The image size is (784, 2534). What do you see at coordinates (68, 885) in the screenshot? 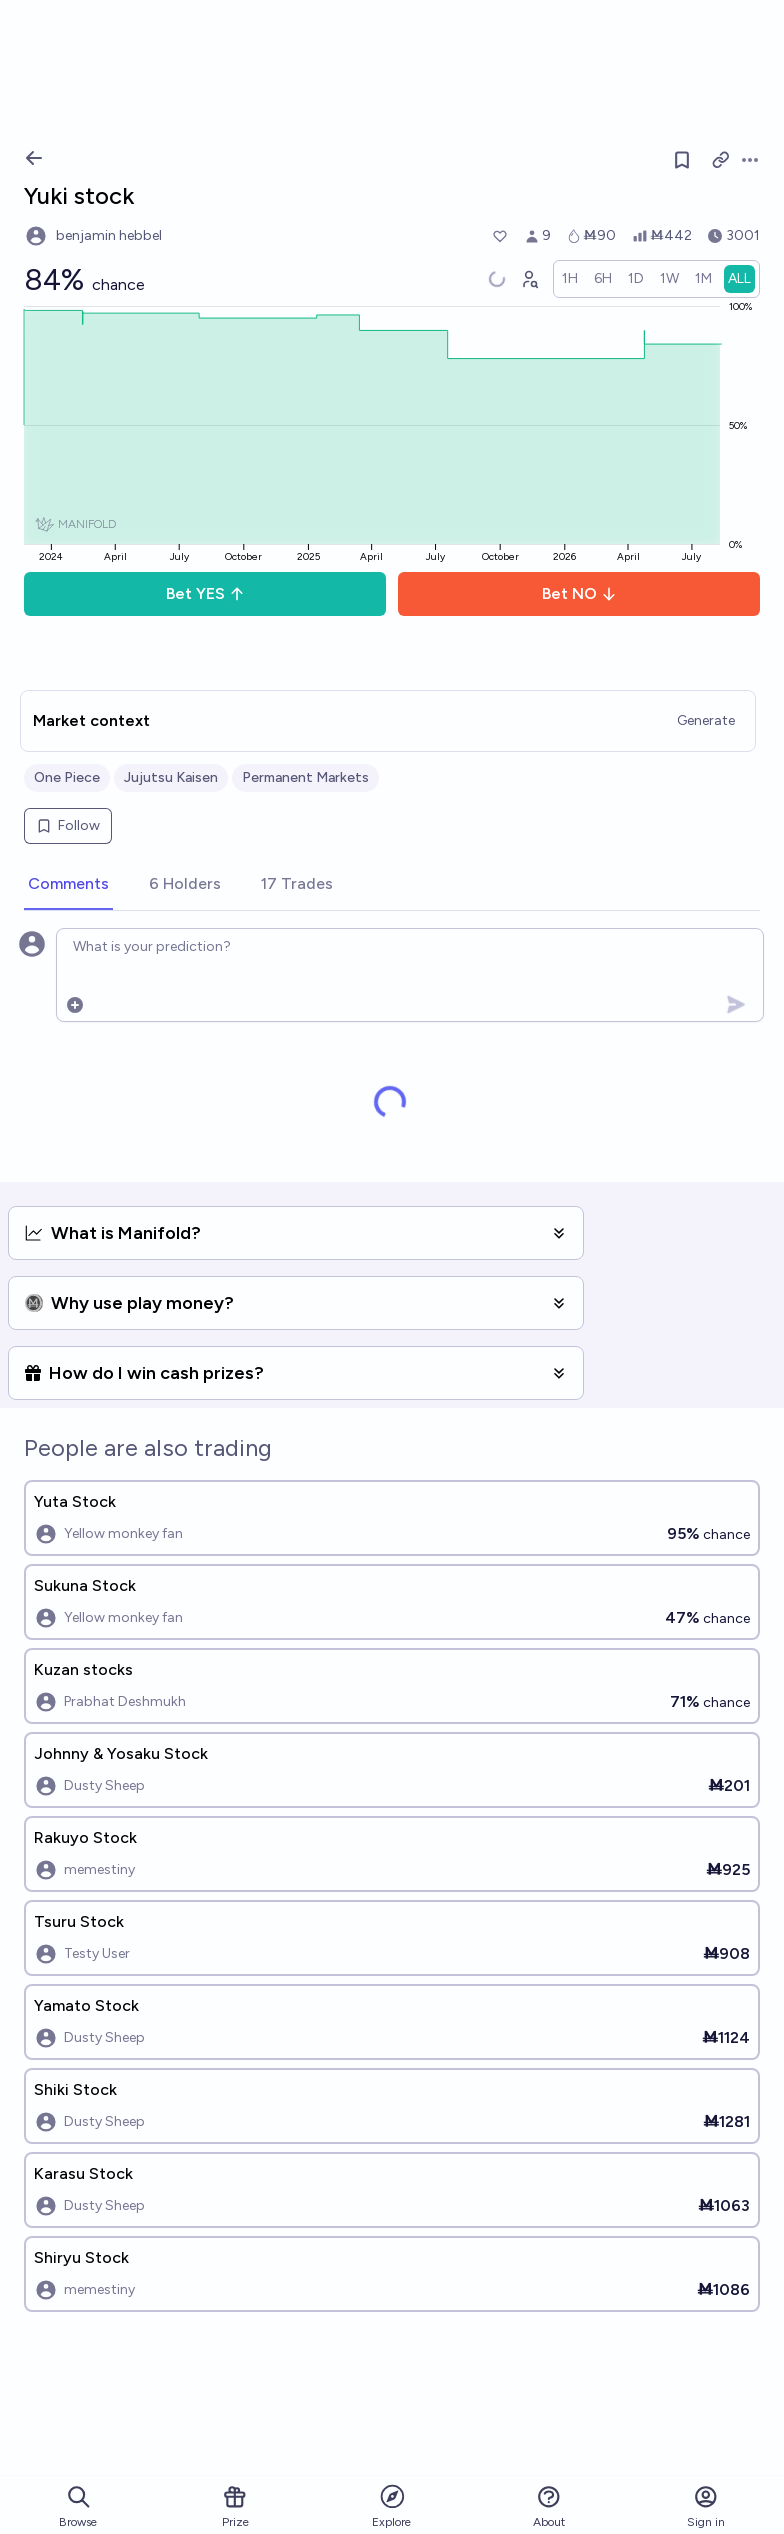
I see `[tab]` at bounding box center [68, 885].